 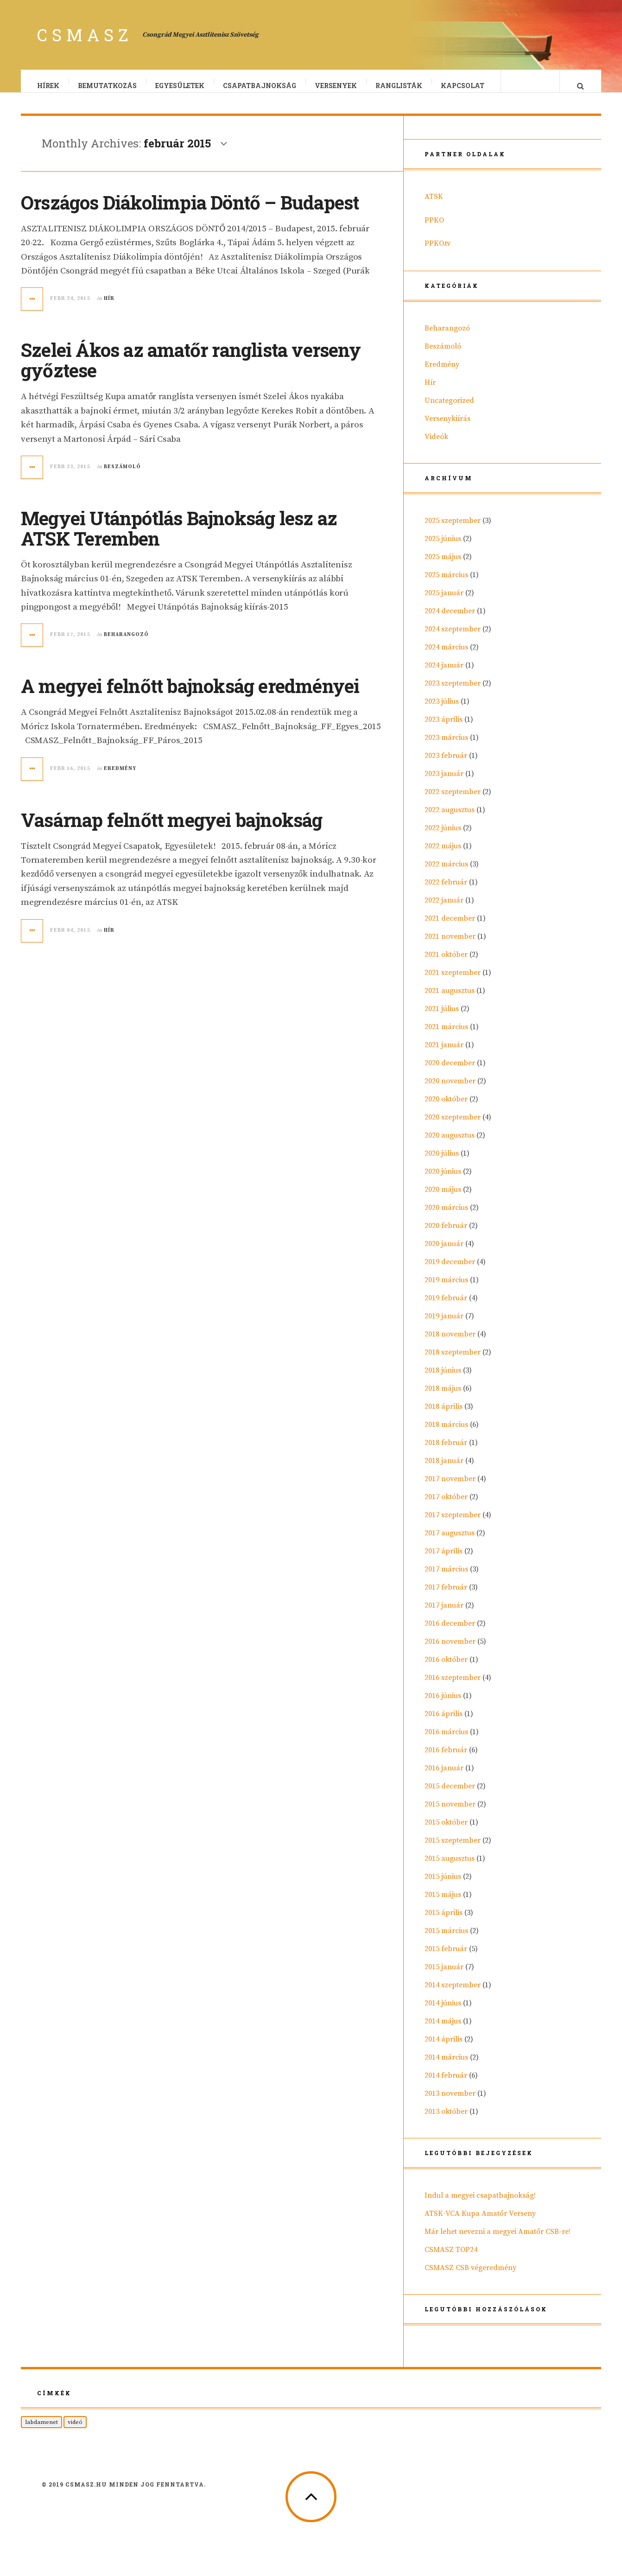 I want to click on Eredmény, so click(x=120, y=778).